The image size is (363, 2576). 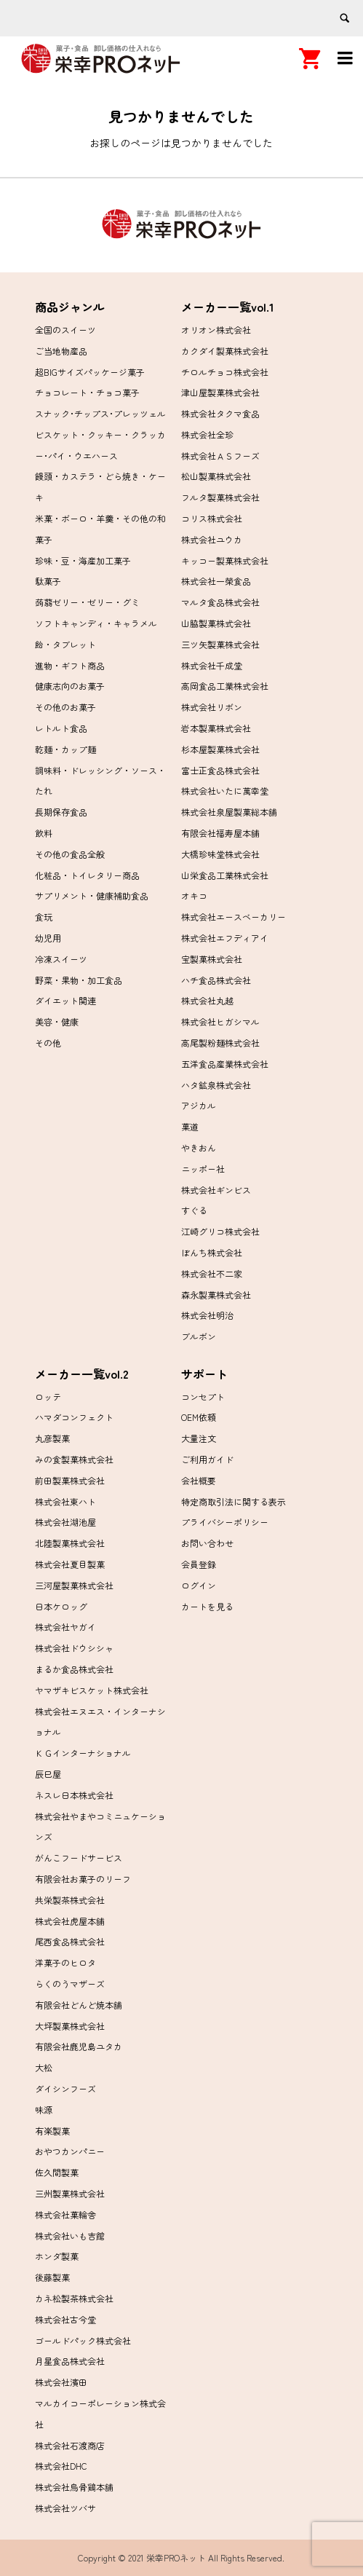 I want to click on フルタ製菓株式会社, so click(x=220, y=497).